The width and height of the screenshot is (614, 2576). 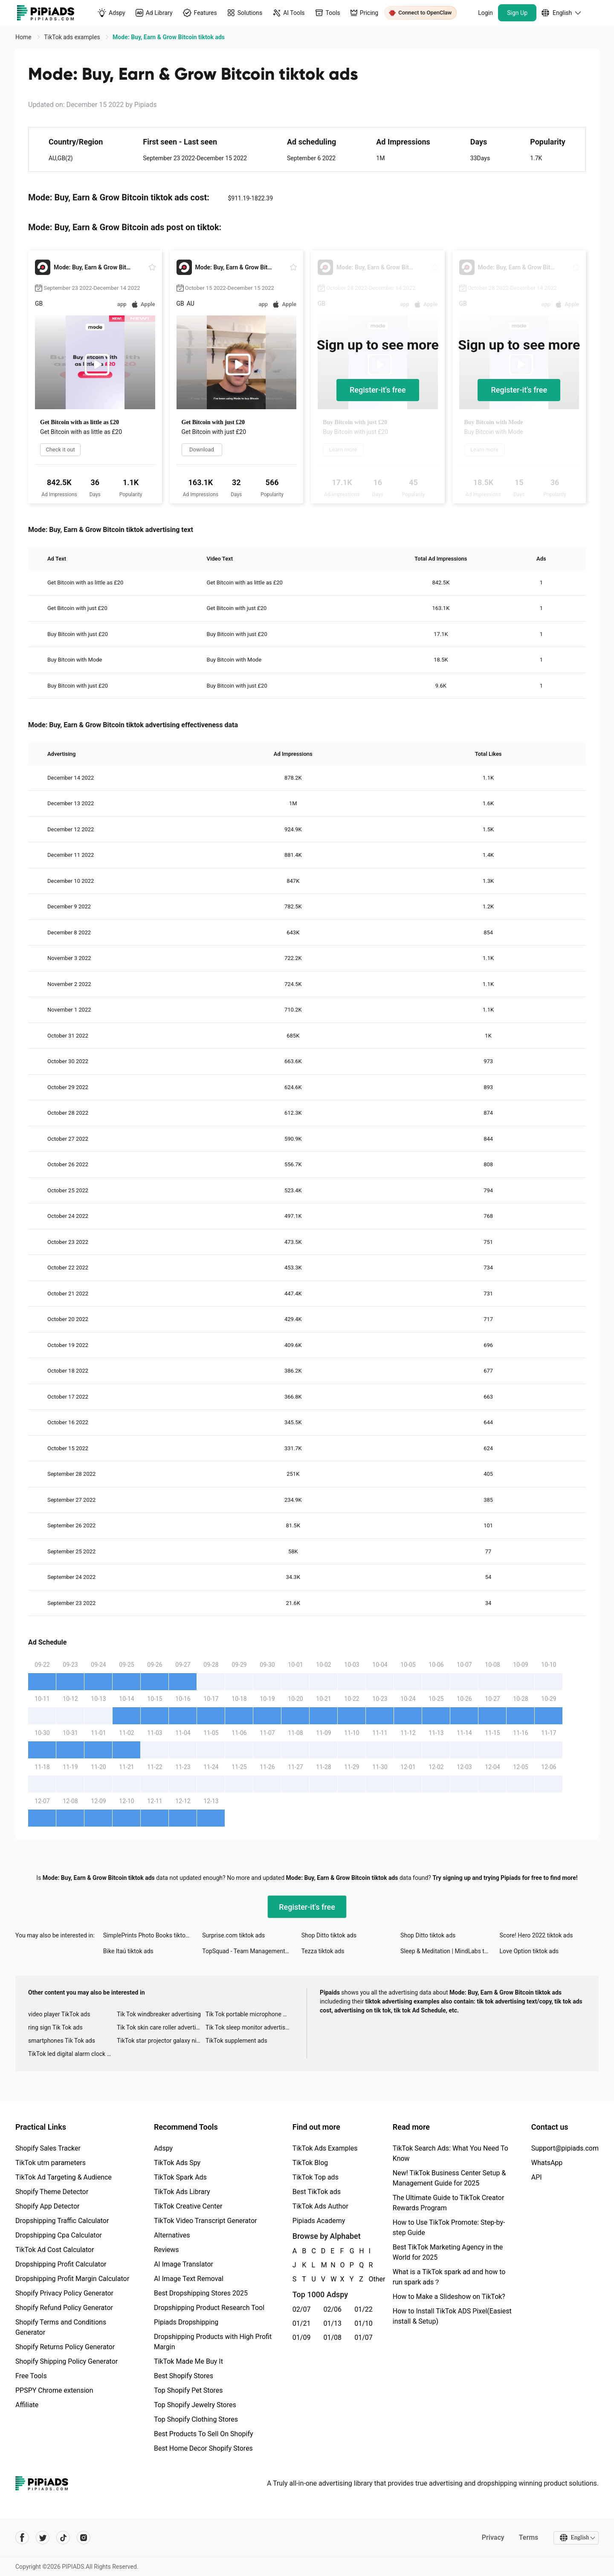 I want to click on AI Image Translator, so click(x=183, y=2264).